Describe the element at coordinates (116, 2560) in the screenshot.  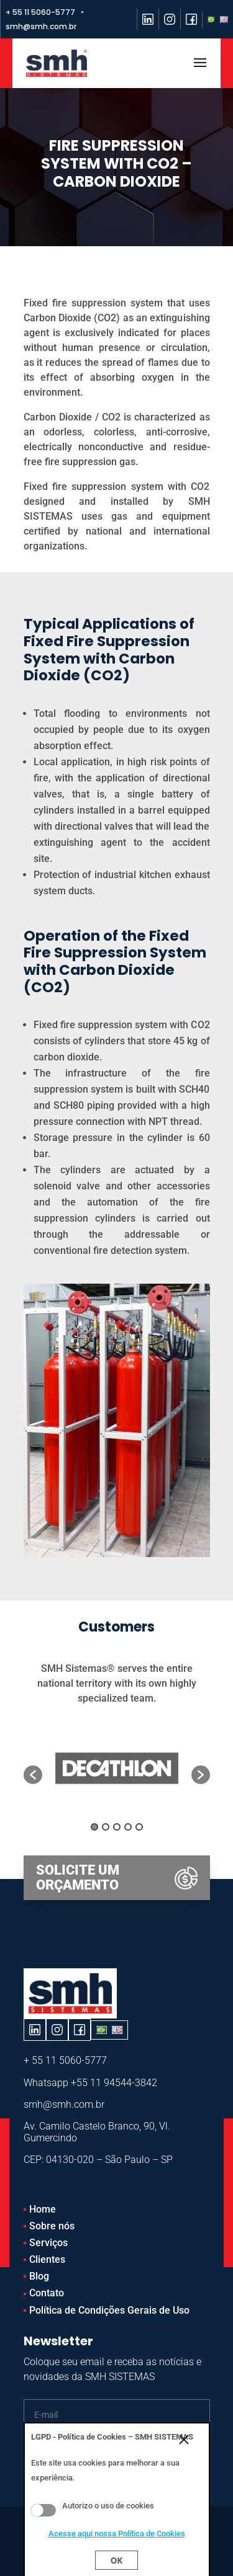
I see `Ok` at that location.